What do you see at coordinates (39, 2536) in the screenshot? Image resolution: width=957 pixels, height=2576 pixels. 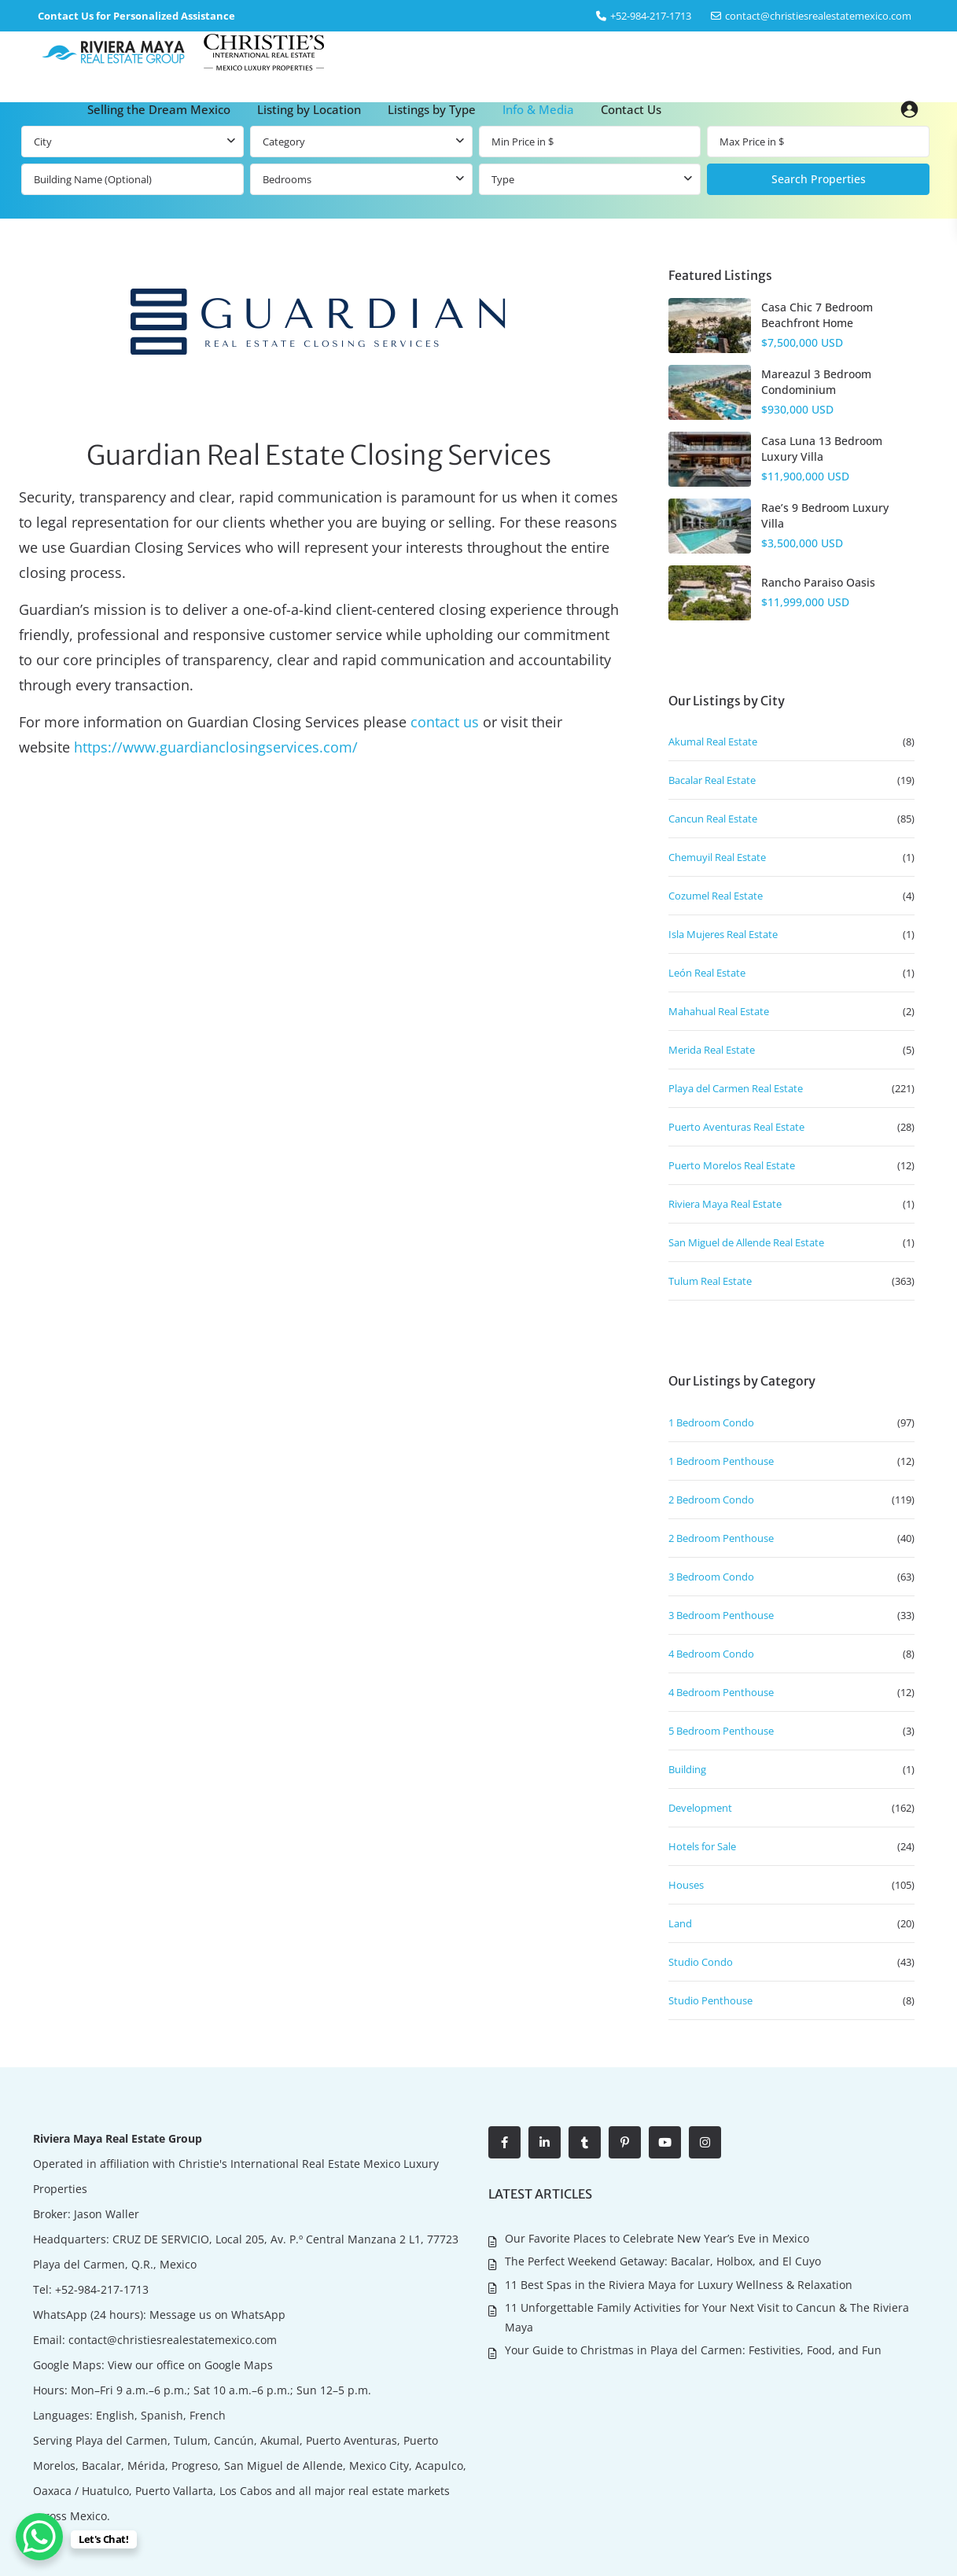 I see `[WhatsApp Chat Button]` at bounding box center [39, 2536].